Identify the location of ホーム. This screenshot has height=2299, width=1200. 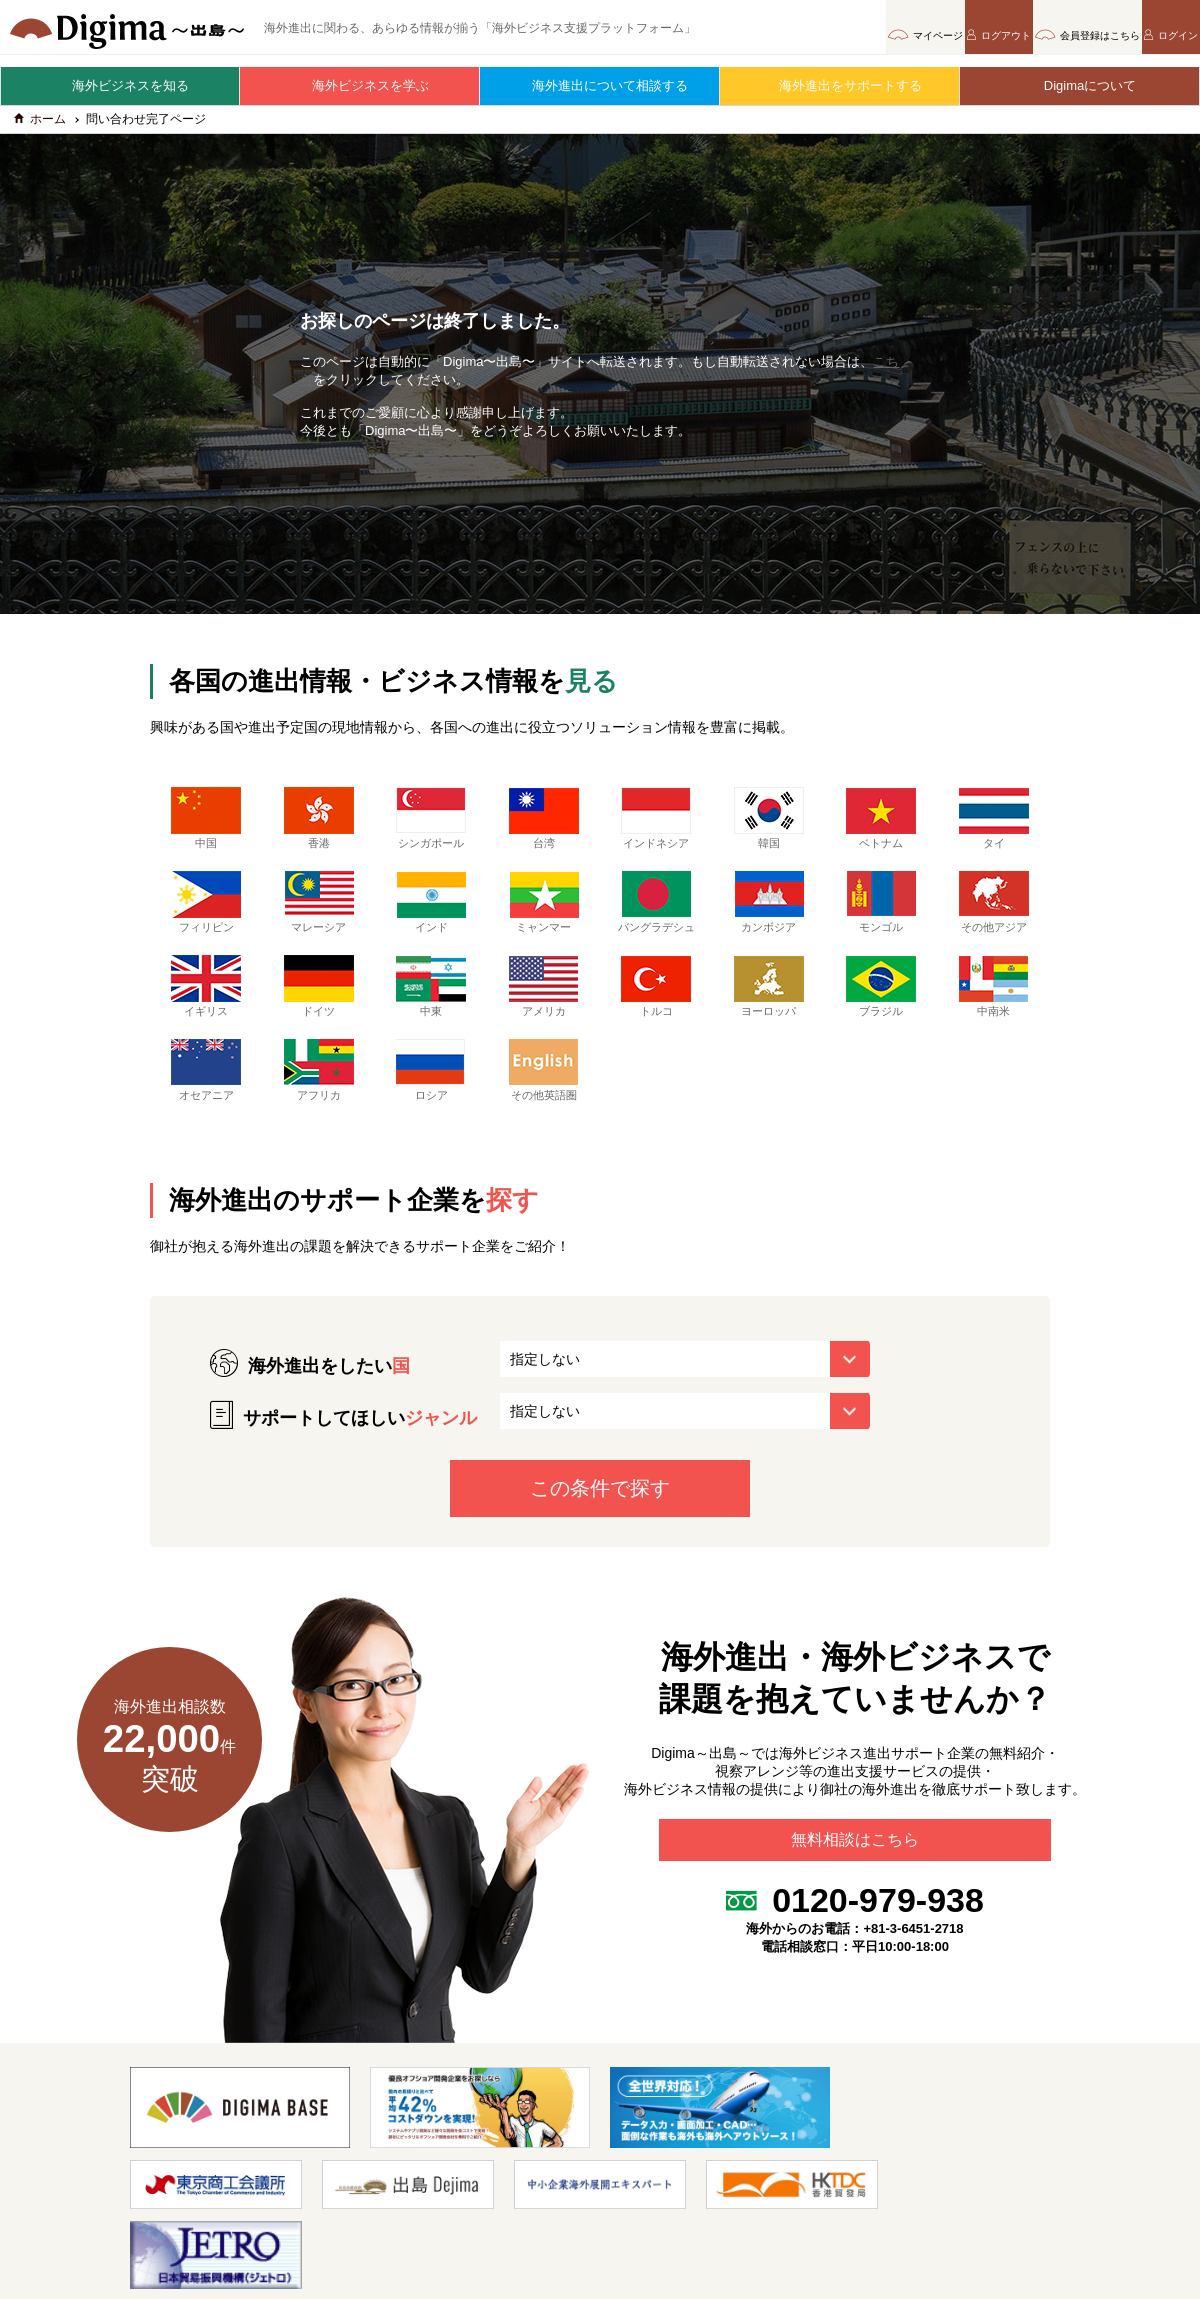
(40, 128).